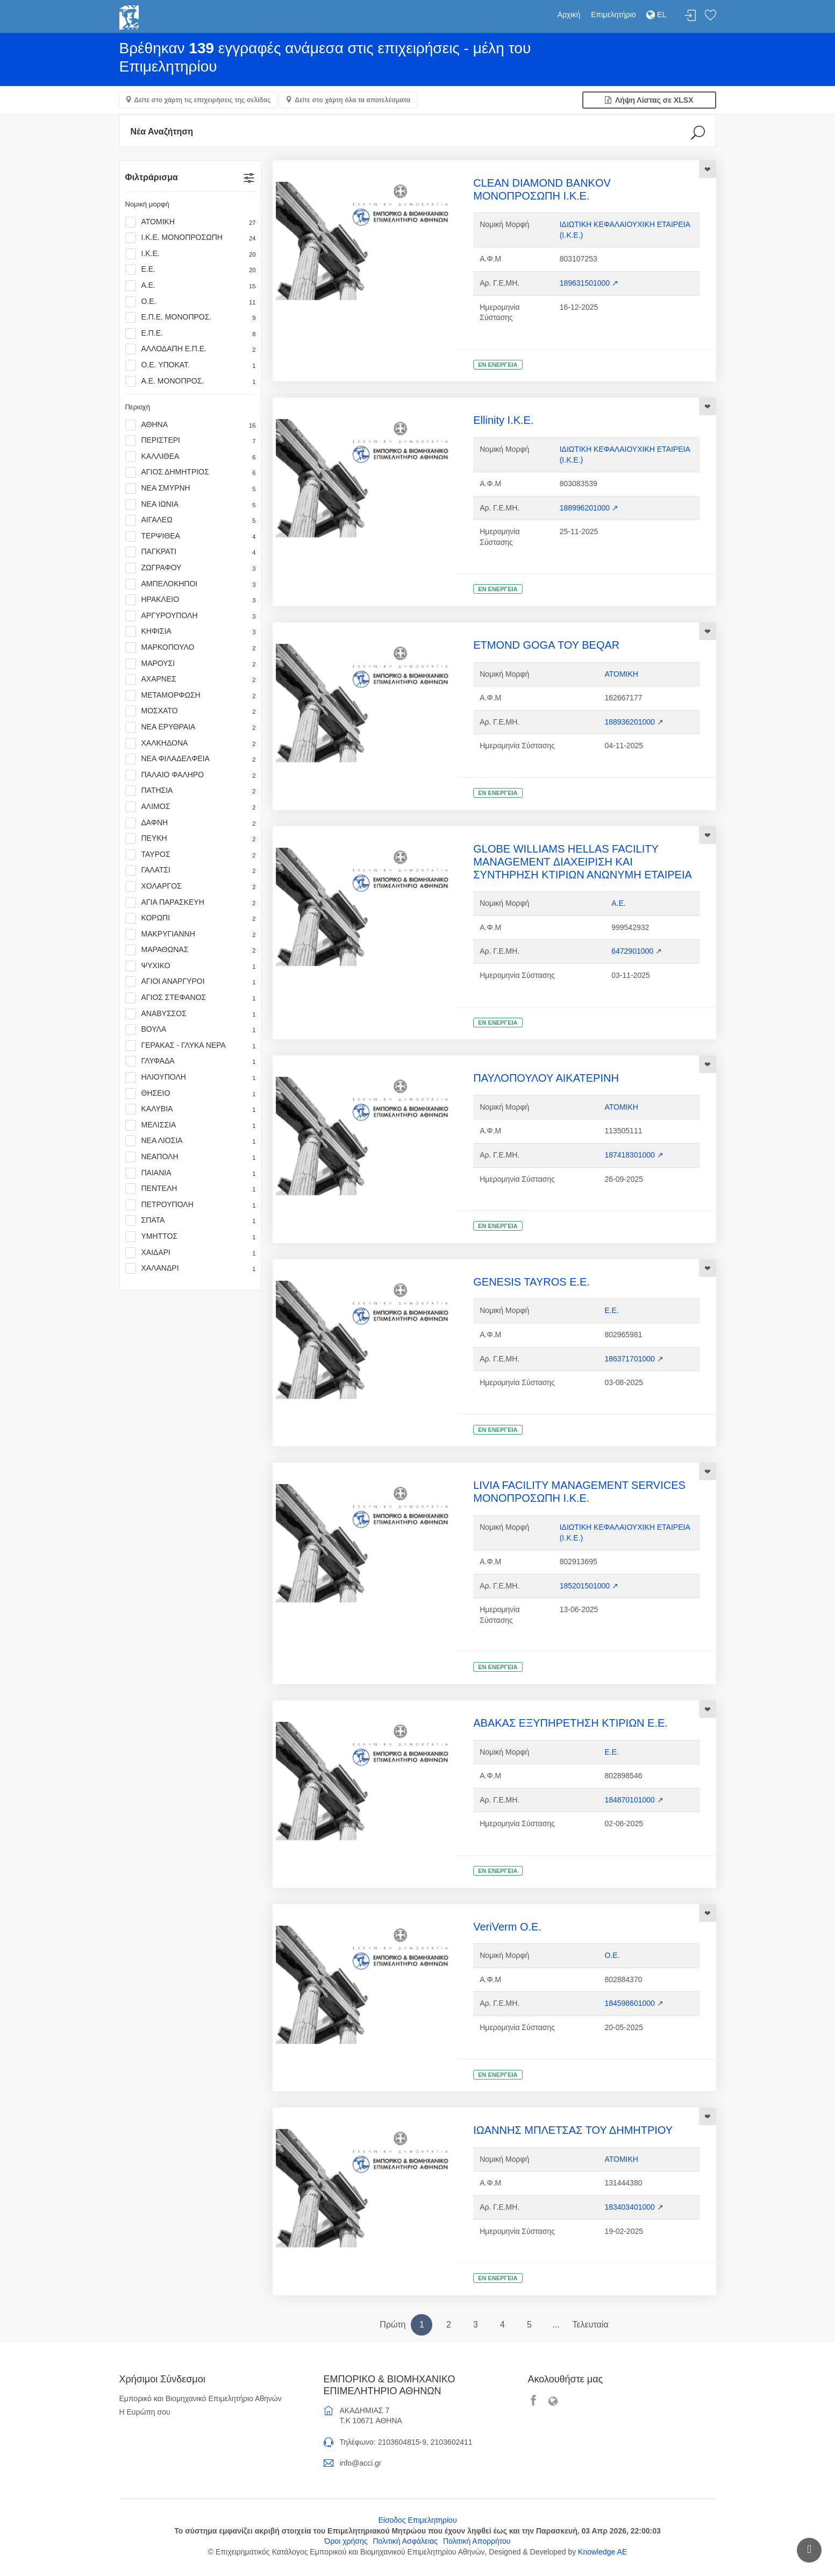 This screenshot has width=835, height=2576. What do you see at coordinates (190, 237) in the screenshot?
I see `Ι.Κ.Ε. ΜΟΝΟΠΡΟΣΩΠΗ` at bounding box center [190, 237].